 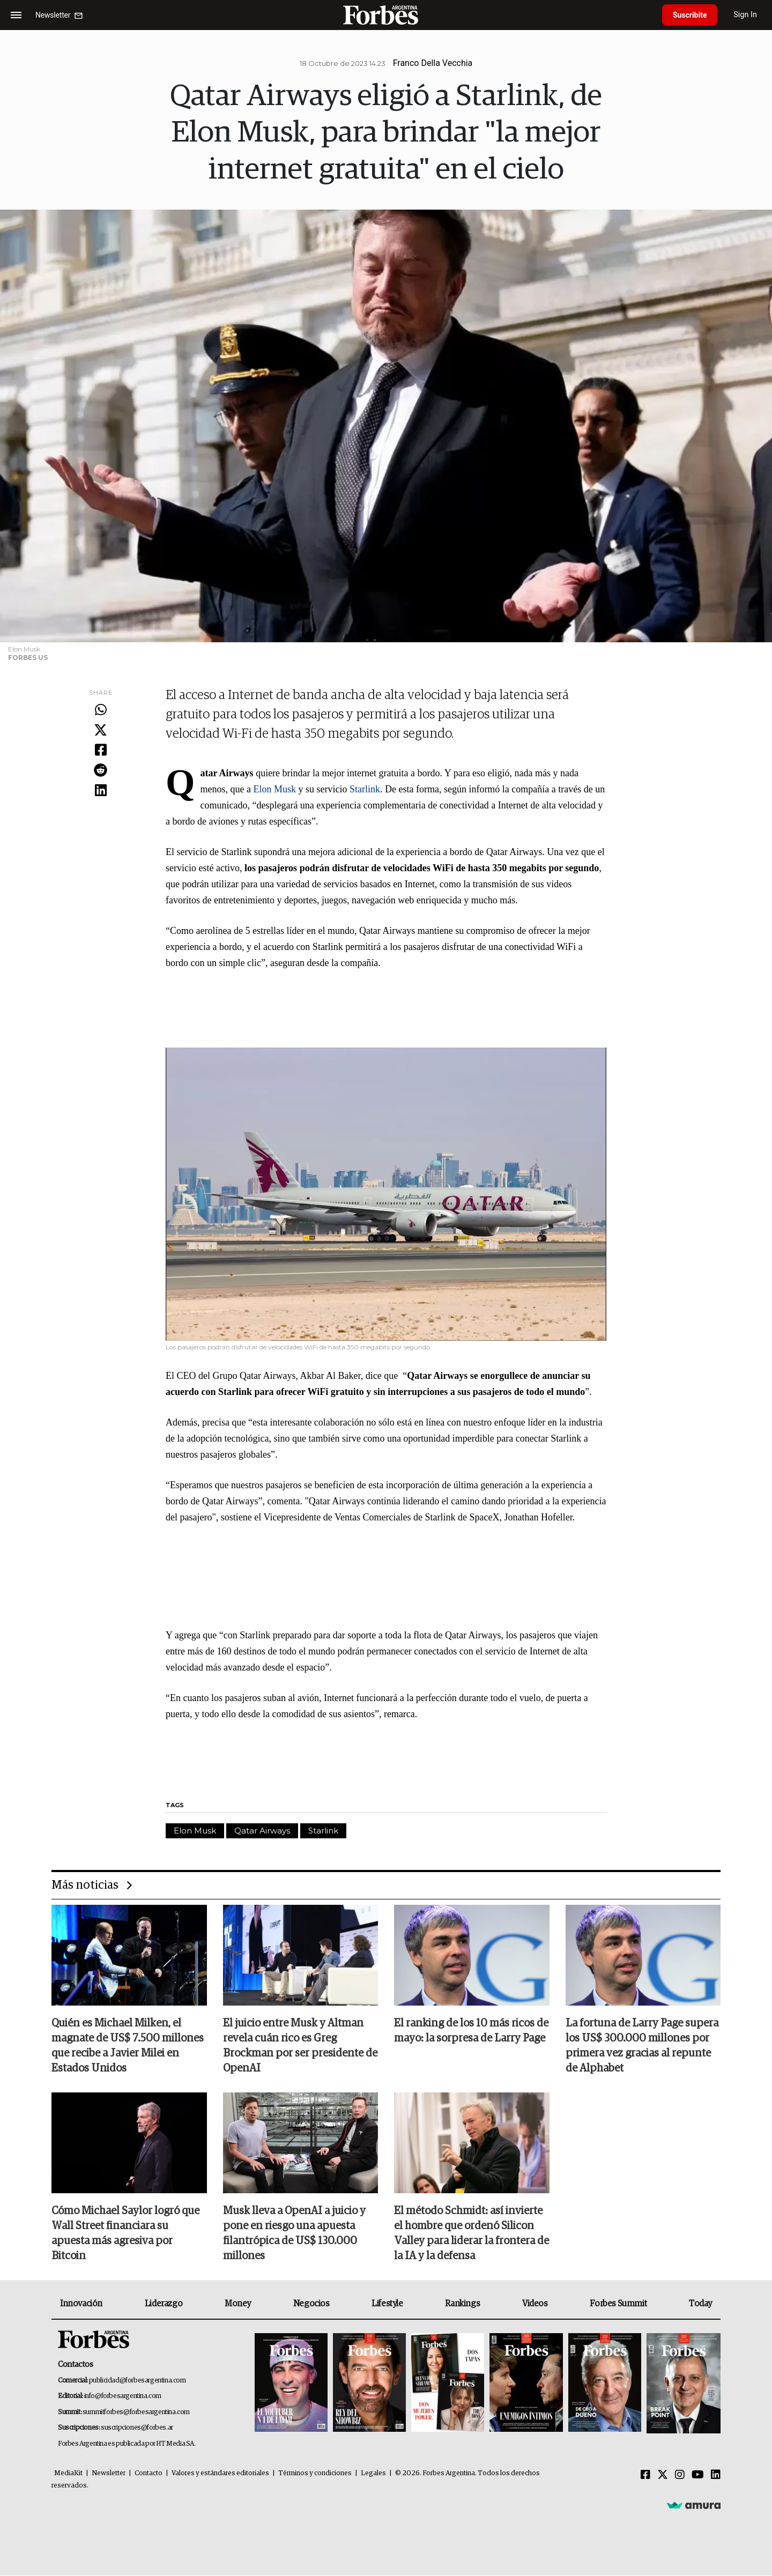 I want to click on Starlink, so click(x=365, y=789).